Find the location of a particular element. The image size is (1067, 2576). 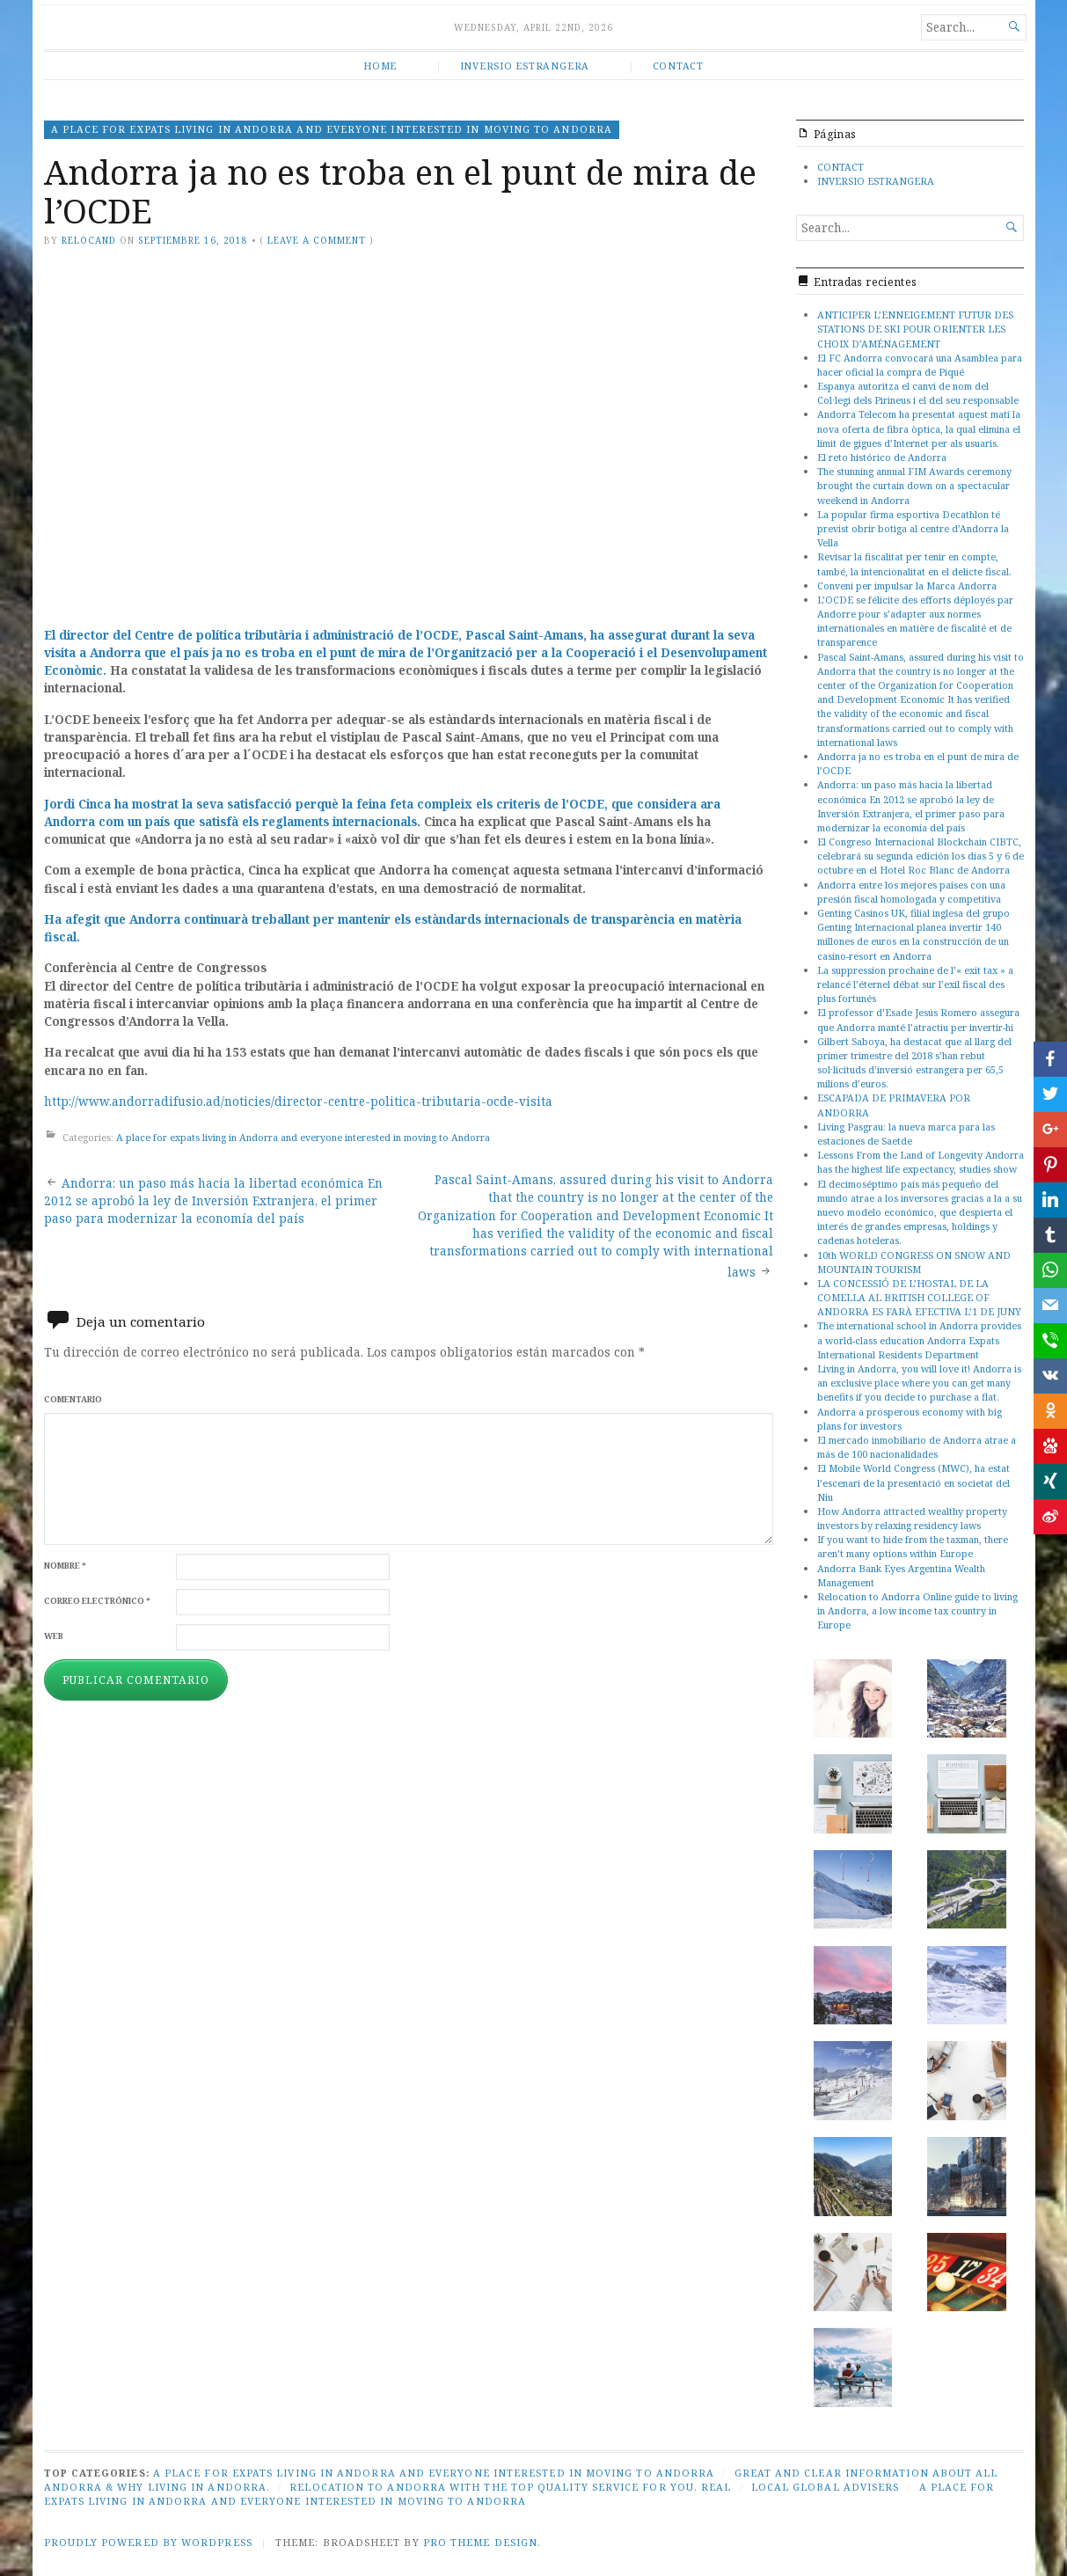

http://www.andorradifusio.ad/noticies/director-centre-politica-tributaria-ocde-visita is located at coordinates (298, 1101).